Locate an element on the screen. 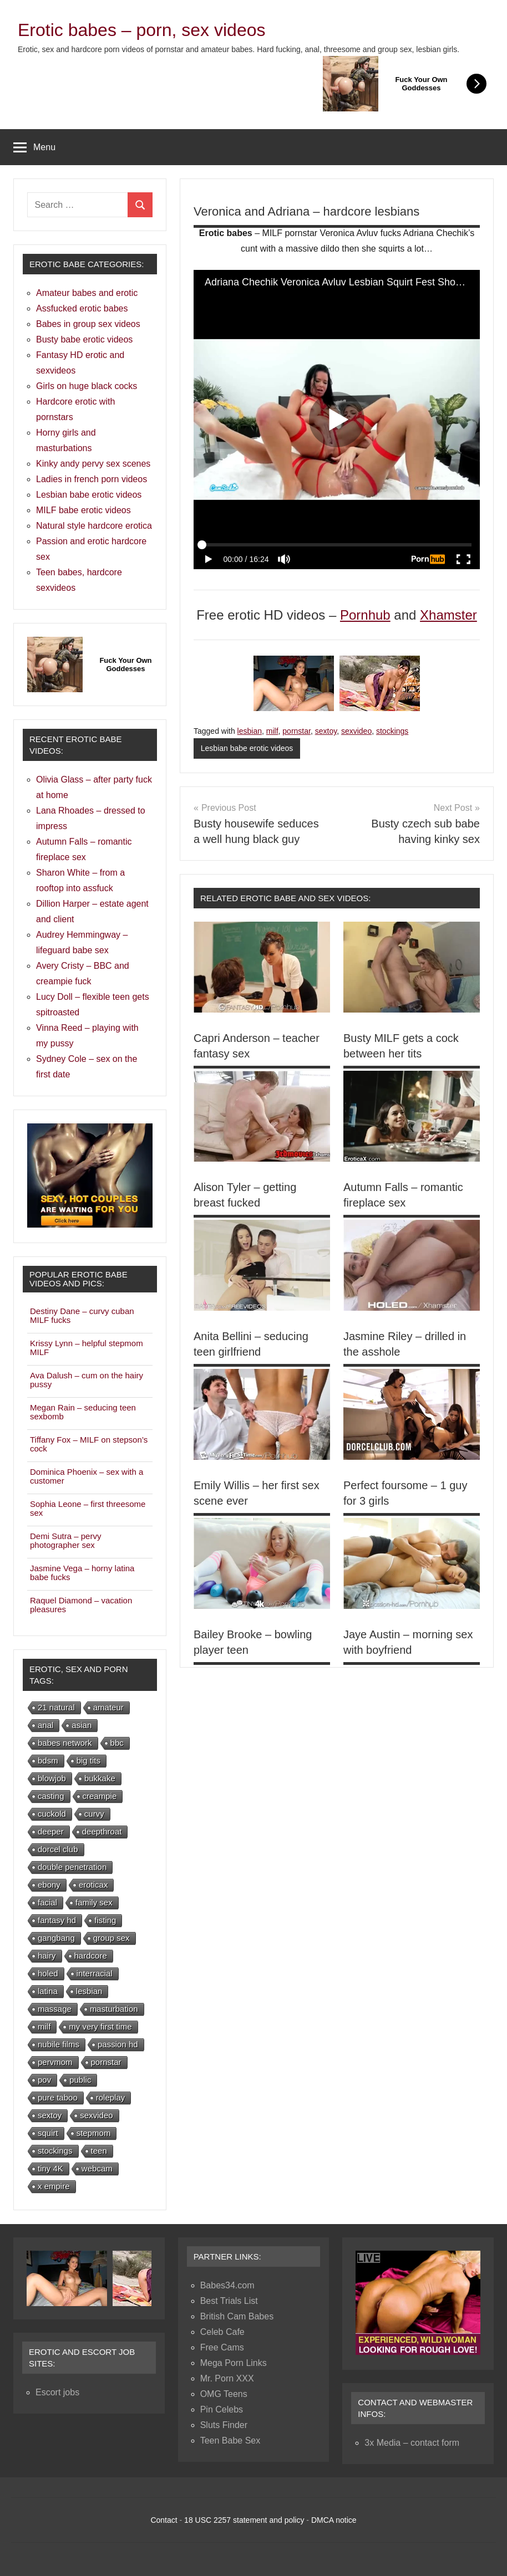 The image size is (507, 2576). Pin Celebs is located at coordinates (221, 2409).